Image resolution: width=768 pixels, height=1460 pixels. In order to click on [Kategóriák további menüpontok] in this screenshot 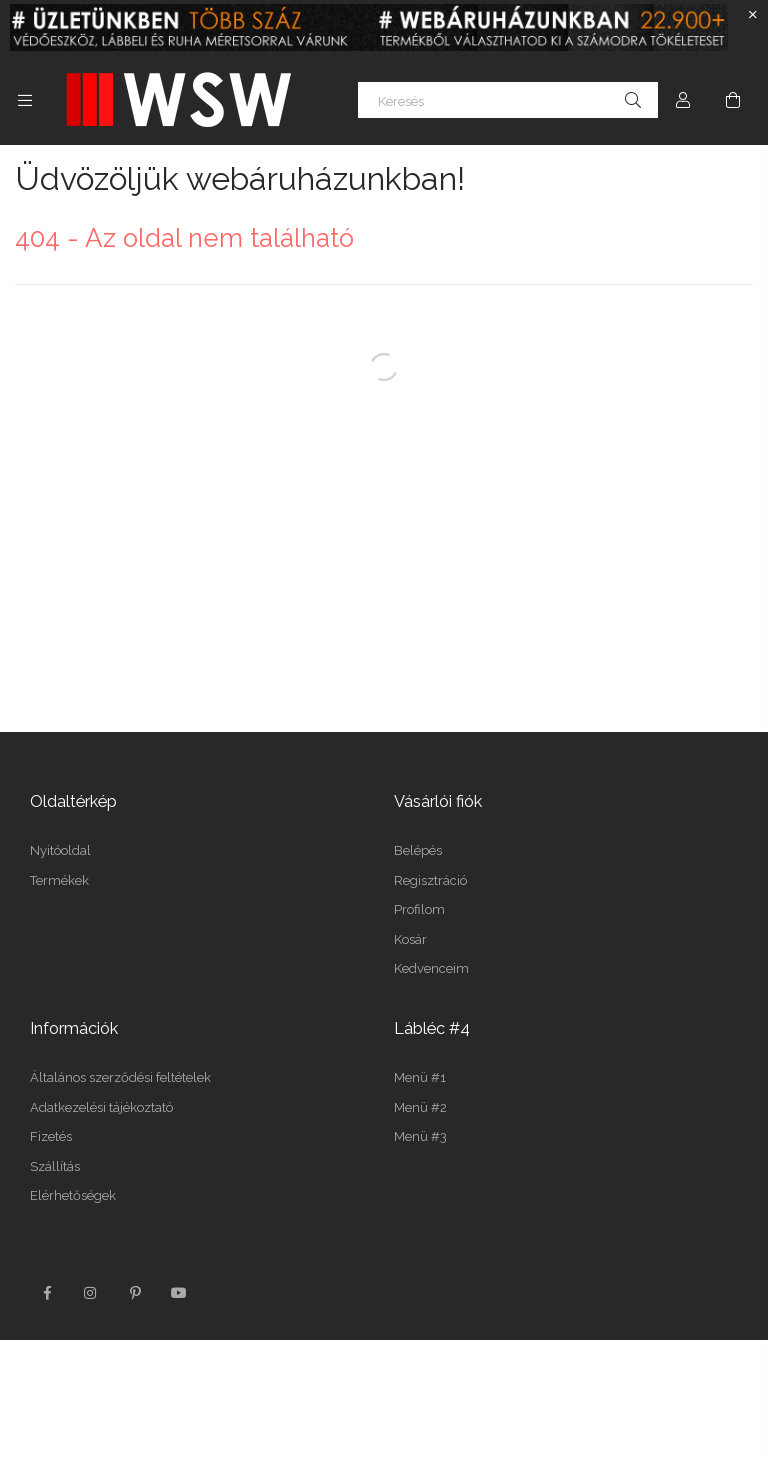, I will do `click(25, 100)`.